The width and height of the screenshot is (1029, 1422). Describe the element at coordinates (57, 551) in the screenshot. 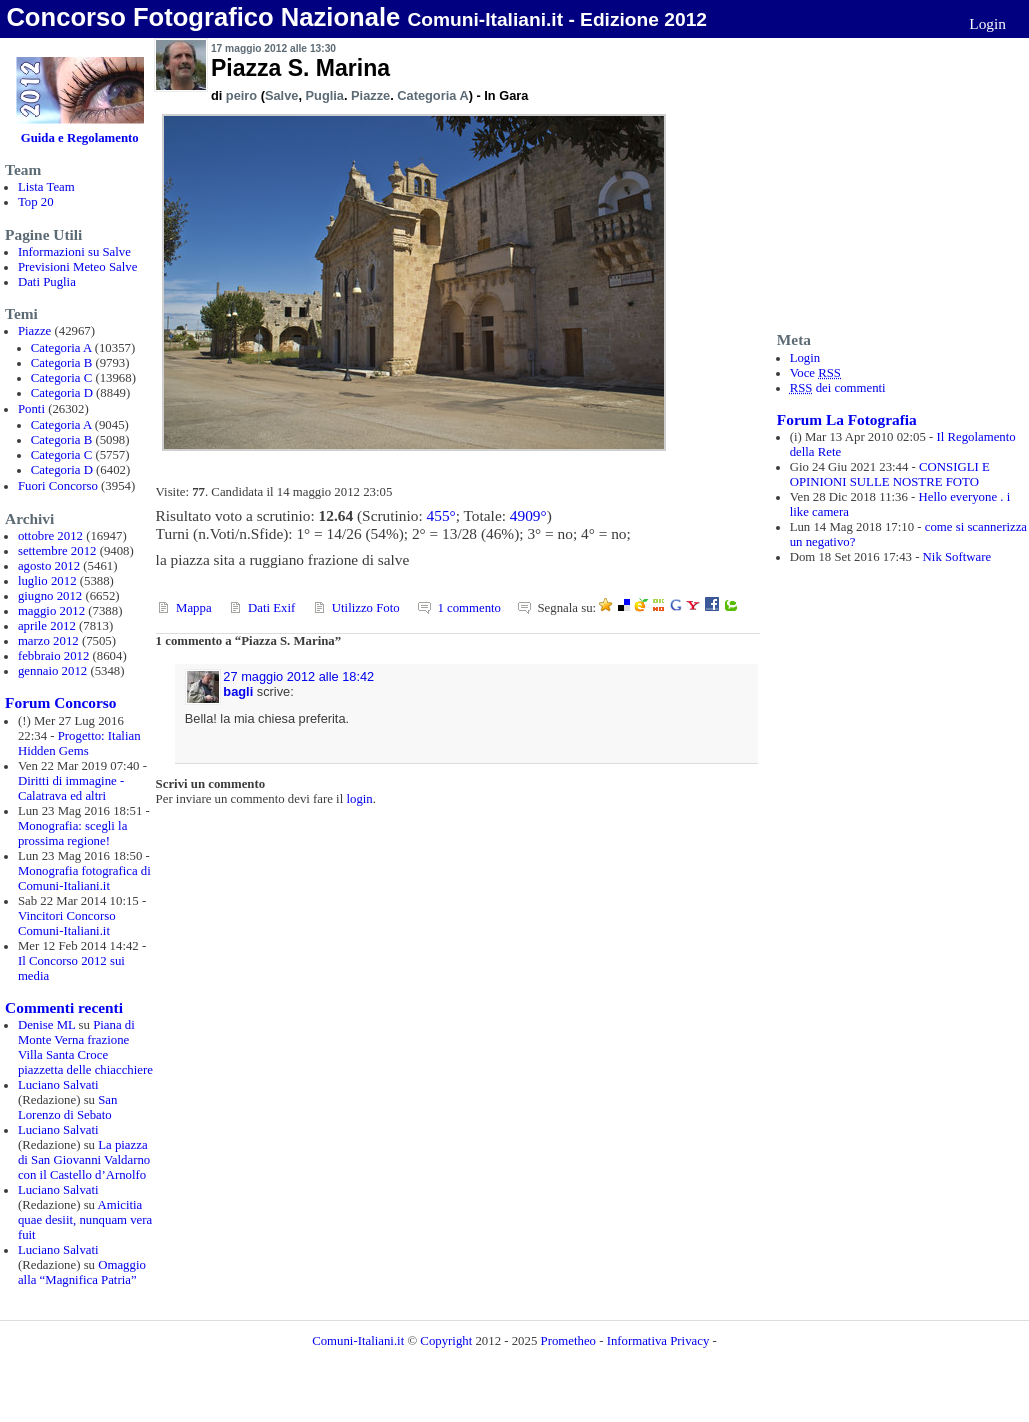

I see `settembre 2012` at that location.